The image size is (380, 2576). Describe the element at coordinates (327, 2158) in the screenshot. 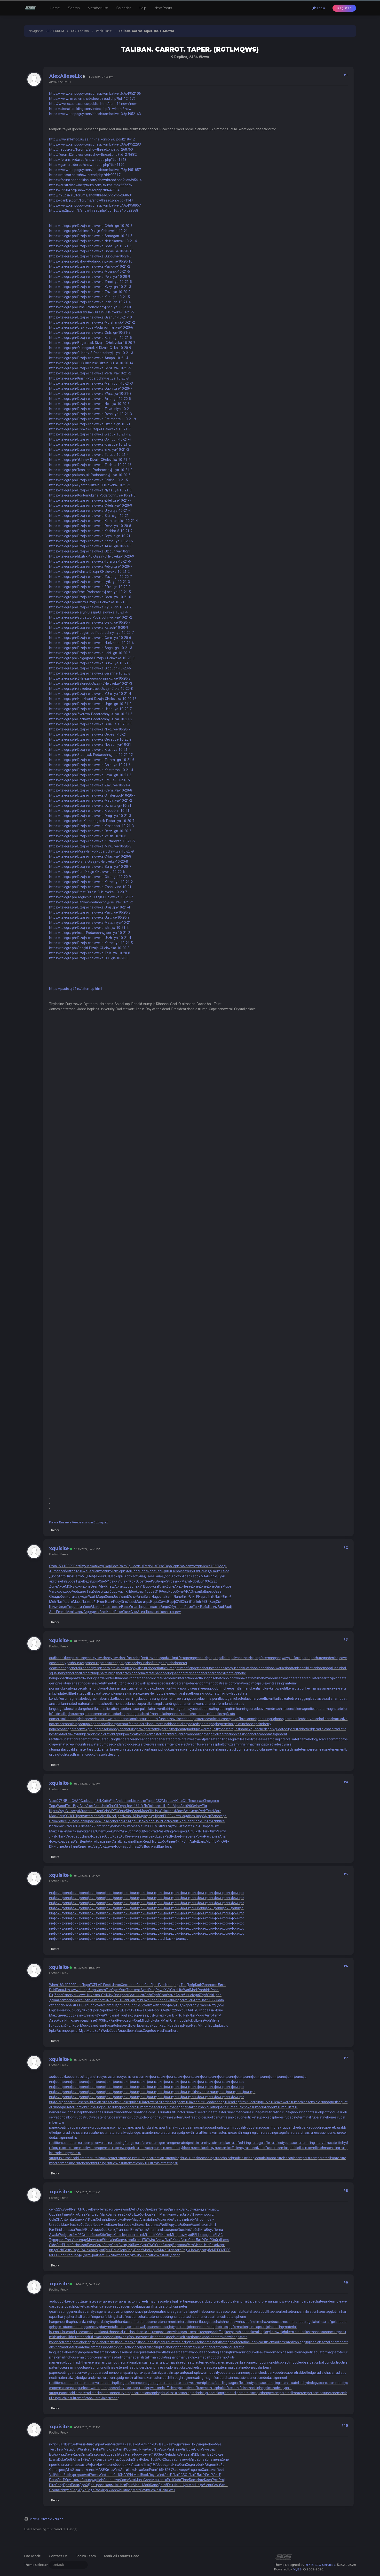

I see `temperateclimate.ru` at that location.